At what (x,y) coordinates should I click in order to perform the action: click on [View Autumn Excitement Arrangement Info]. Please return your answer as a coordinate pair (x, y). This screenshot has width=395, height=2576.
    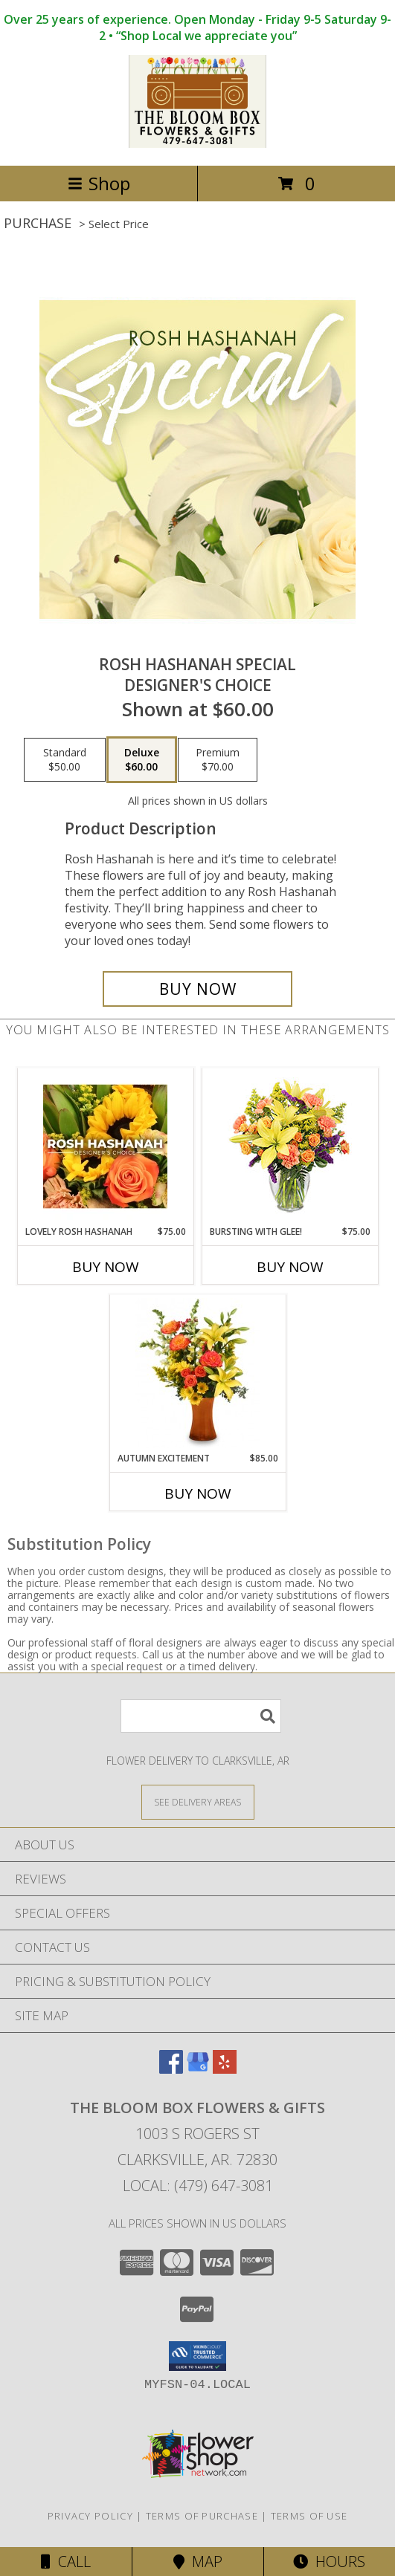
    Looking at the image, I should click on (197, 1373).